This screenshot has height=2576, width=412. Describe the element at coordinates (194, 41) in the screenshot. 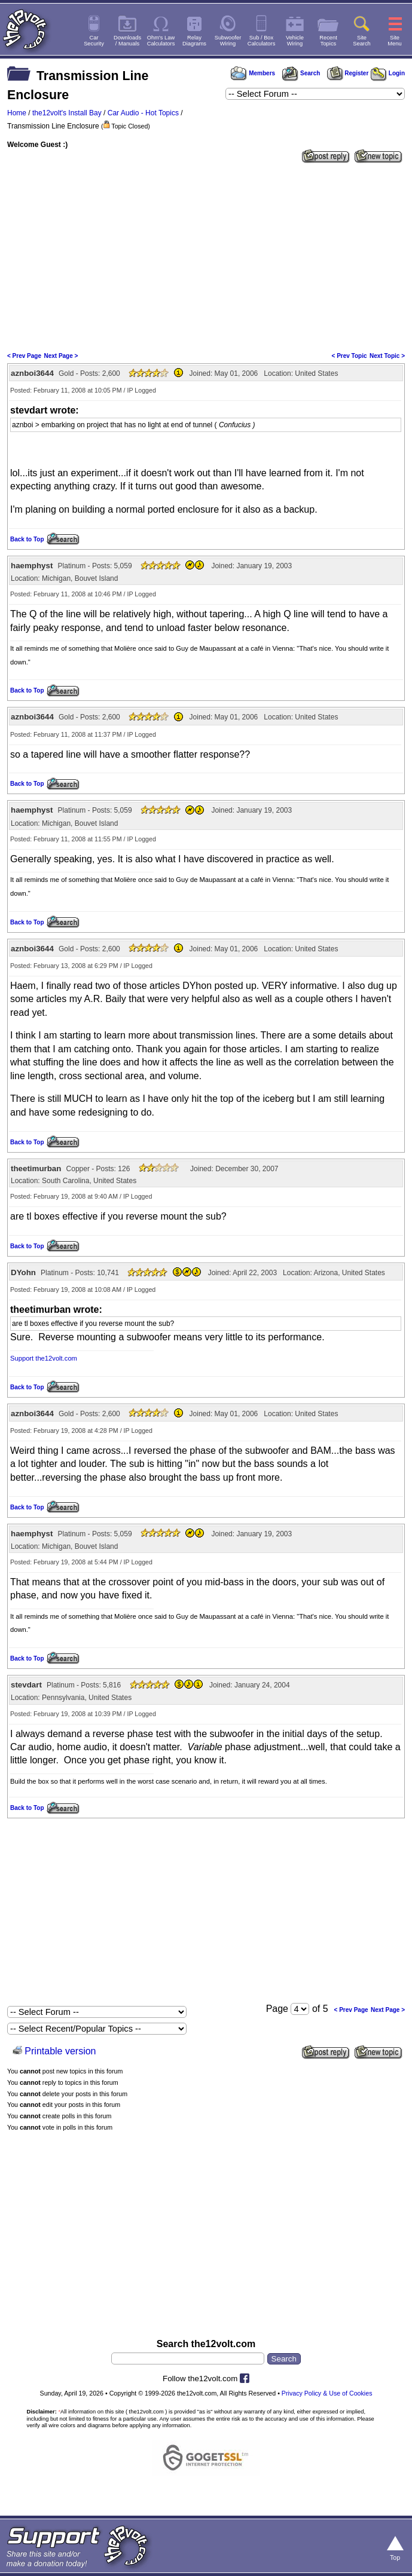

I see `RelayDiagrams` at that location.